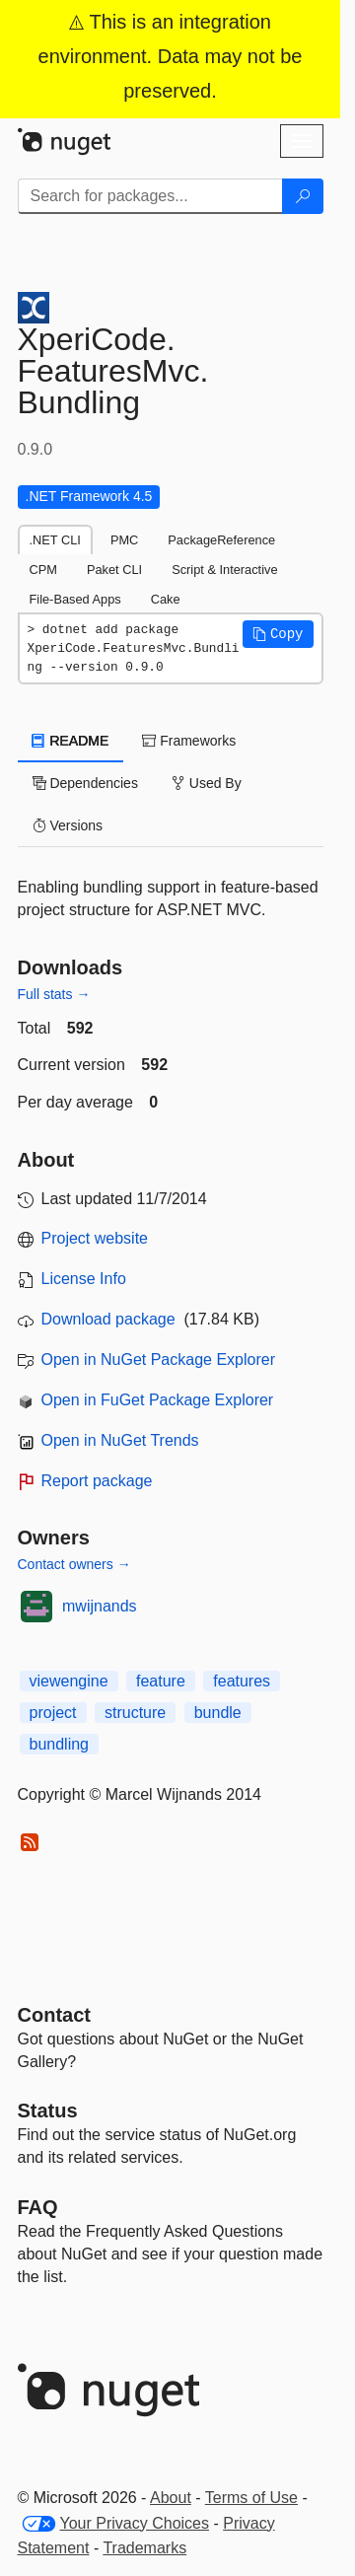 The height and width of the screenshot is (2576, 355). Describe the element at coordinates (302, 196) in the screenshot. I see `[Search]` at that location.